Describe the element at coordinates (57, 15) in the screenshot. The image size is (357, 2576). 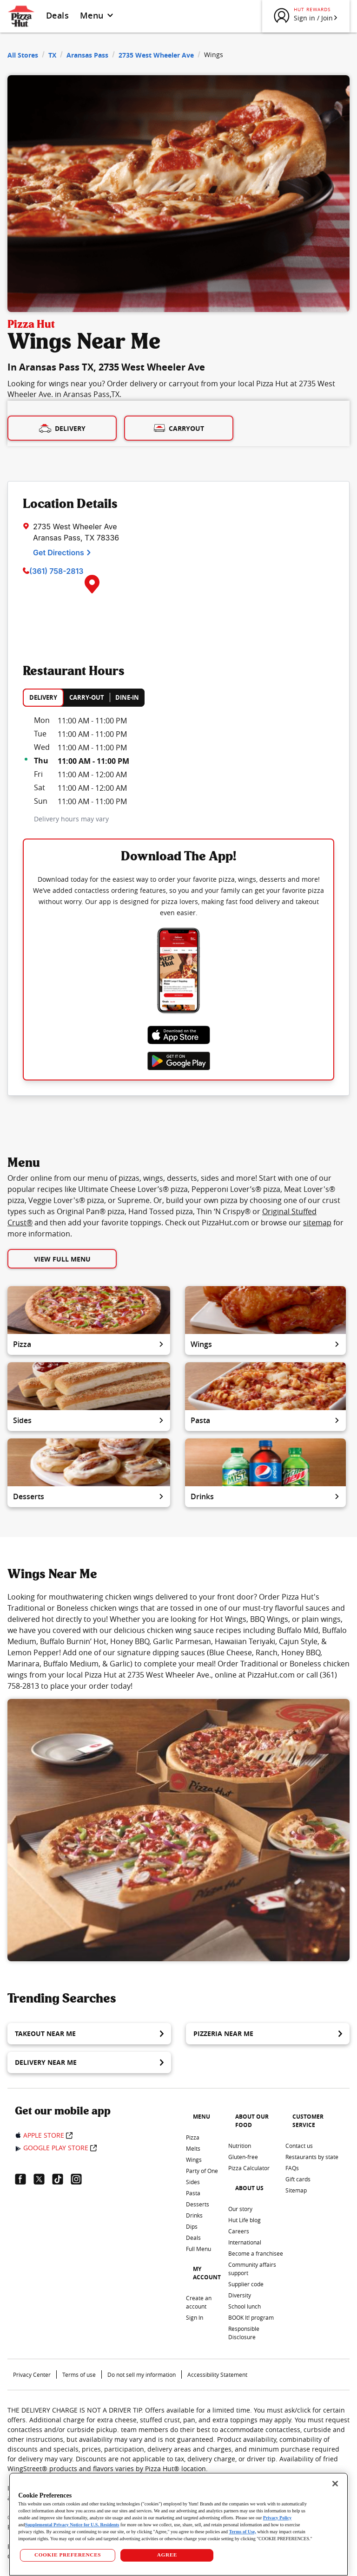
I see `Deals` at that location.